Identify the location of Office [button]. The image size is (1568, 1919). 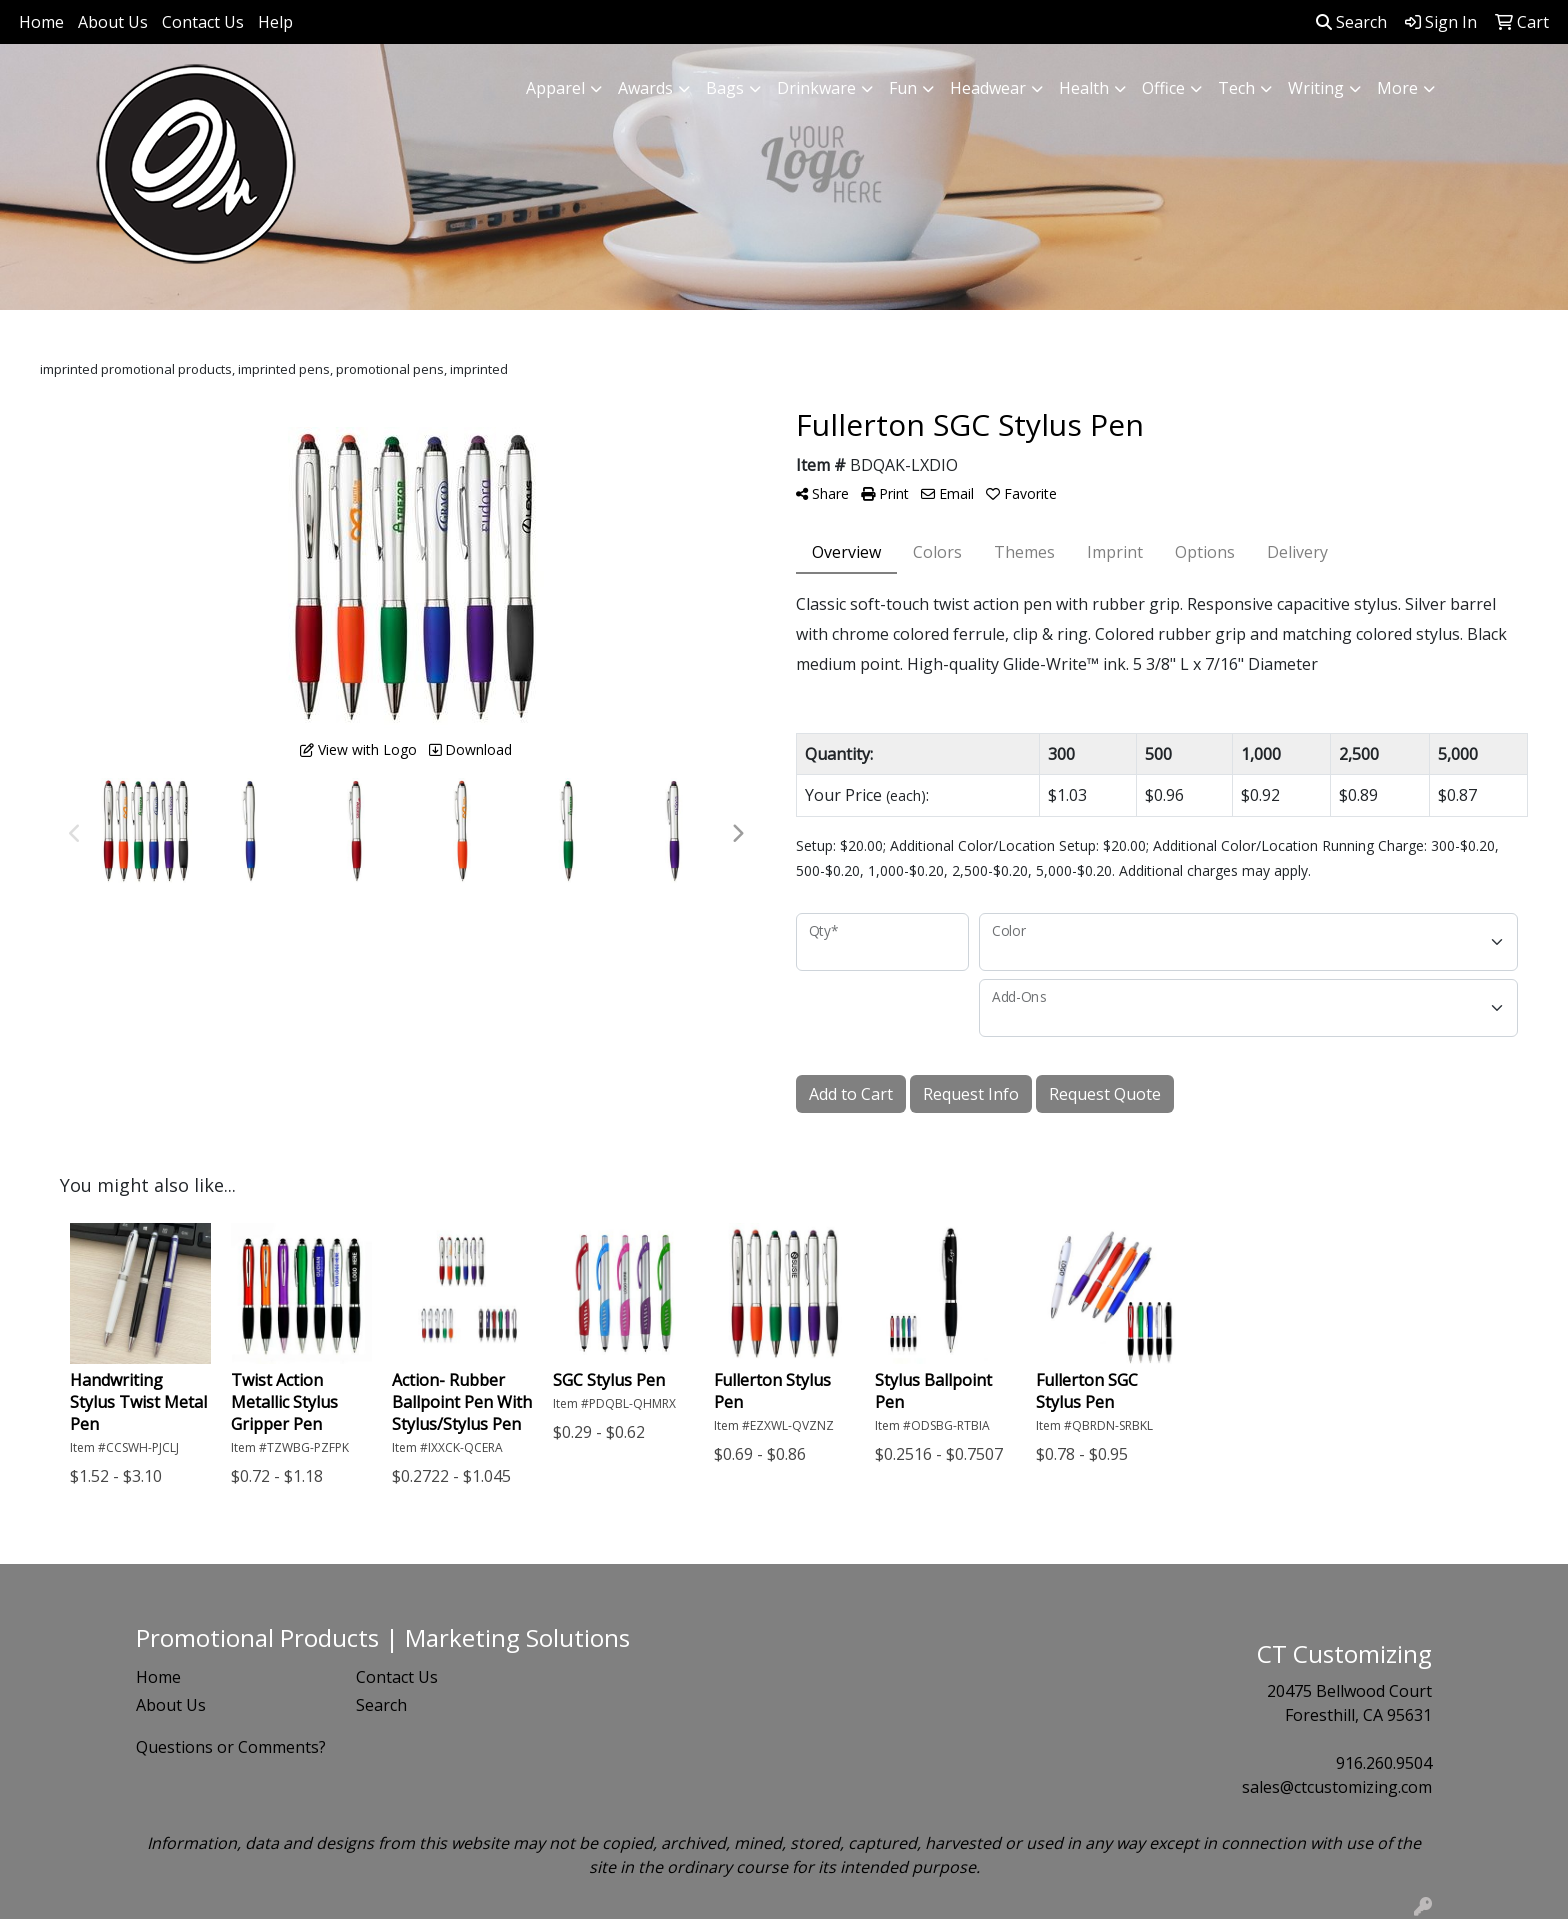
(1163, 88).